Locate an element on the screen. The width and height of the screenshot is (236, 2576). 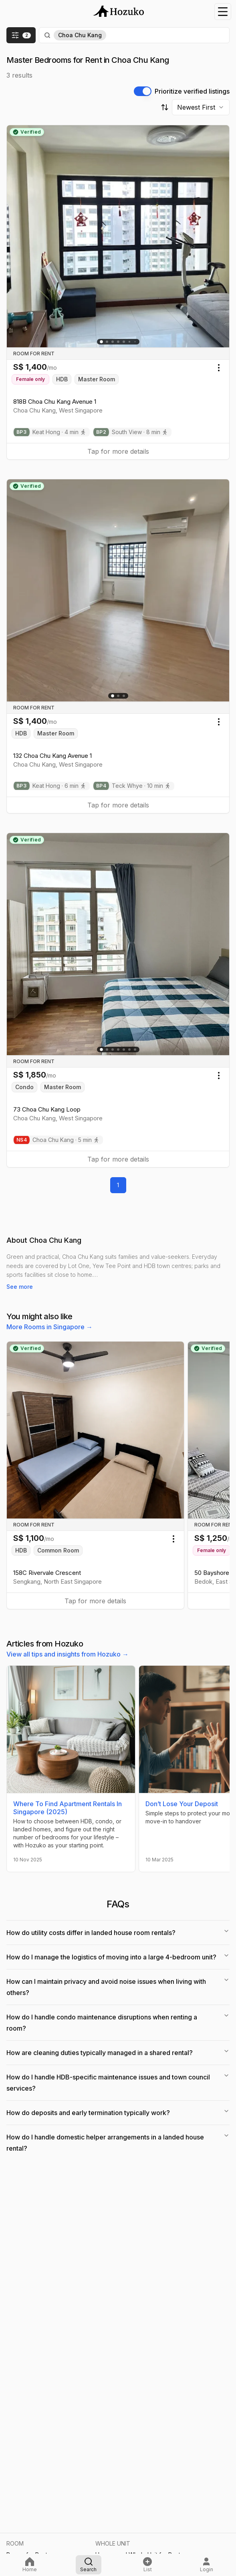
[Go to slide 5] is located at coordinates (124, 342).